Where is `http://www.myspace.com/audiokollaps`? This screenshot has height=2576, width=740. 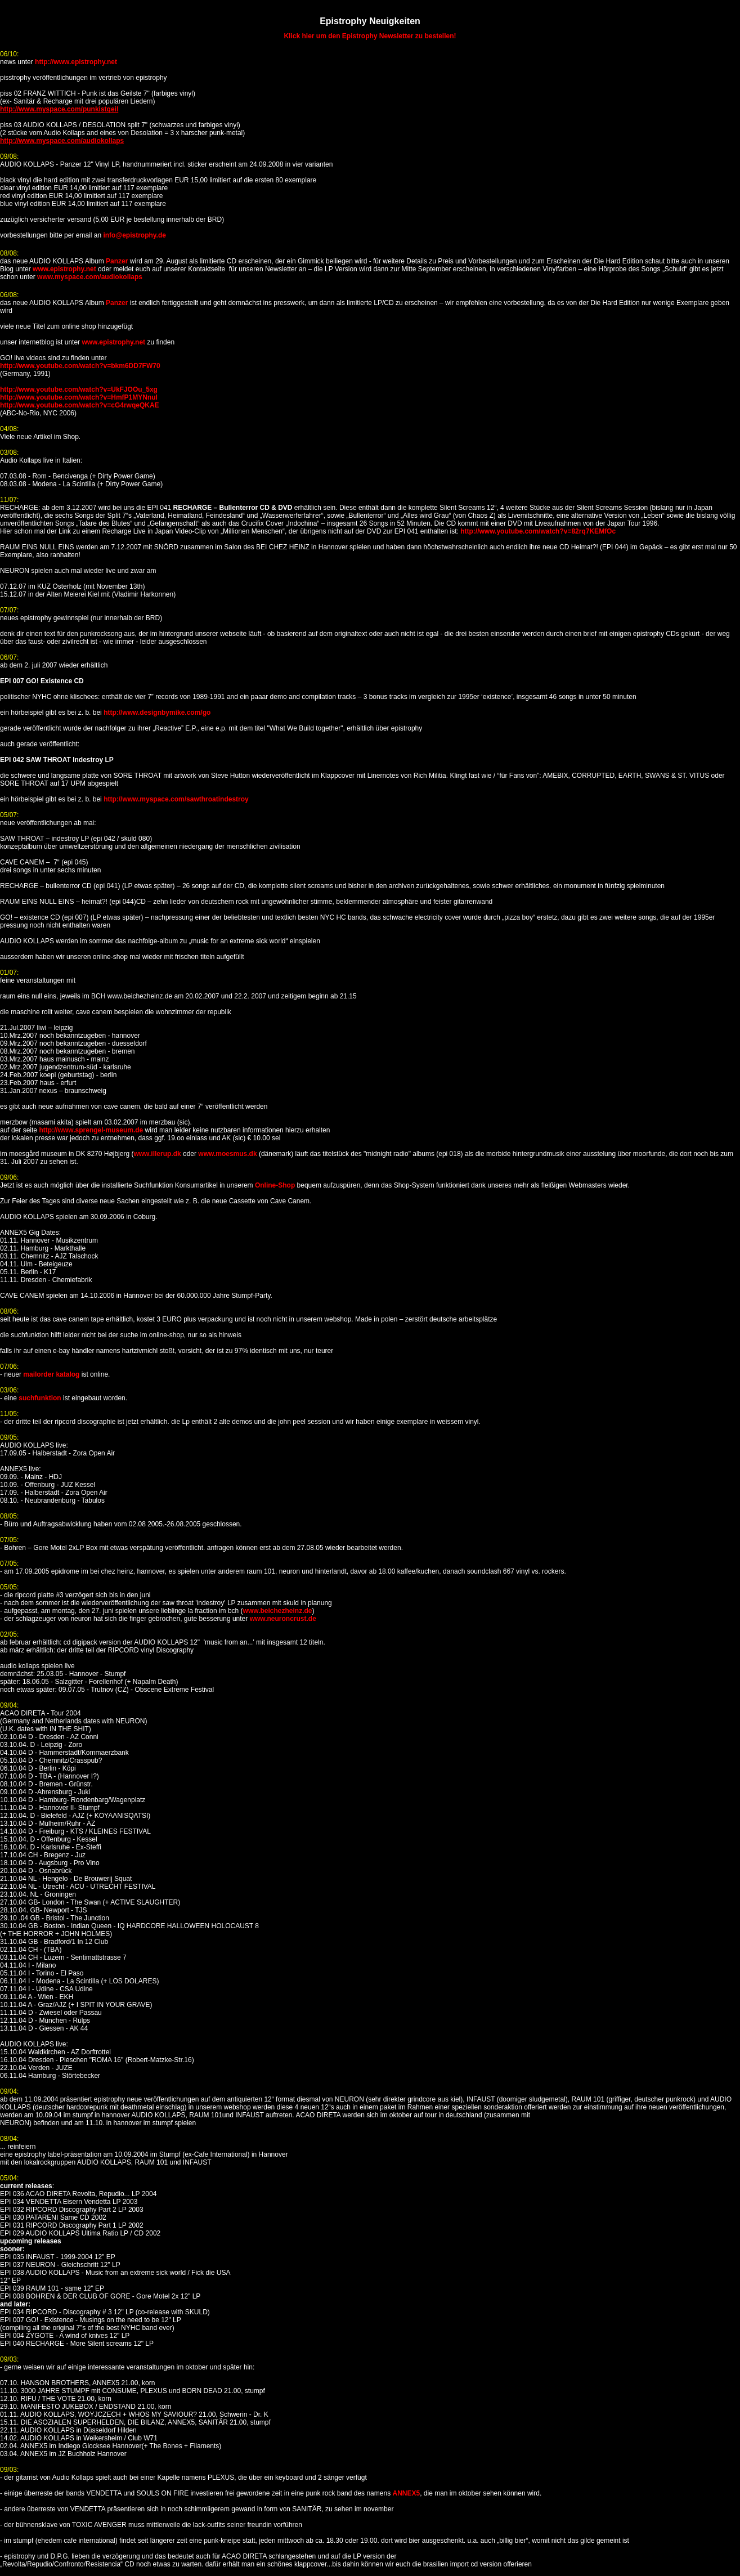 http://www.myspace.com/audiokollaps is located at coordinates (62, 141).